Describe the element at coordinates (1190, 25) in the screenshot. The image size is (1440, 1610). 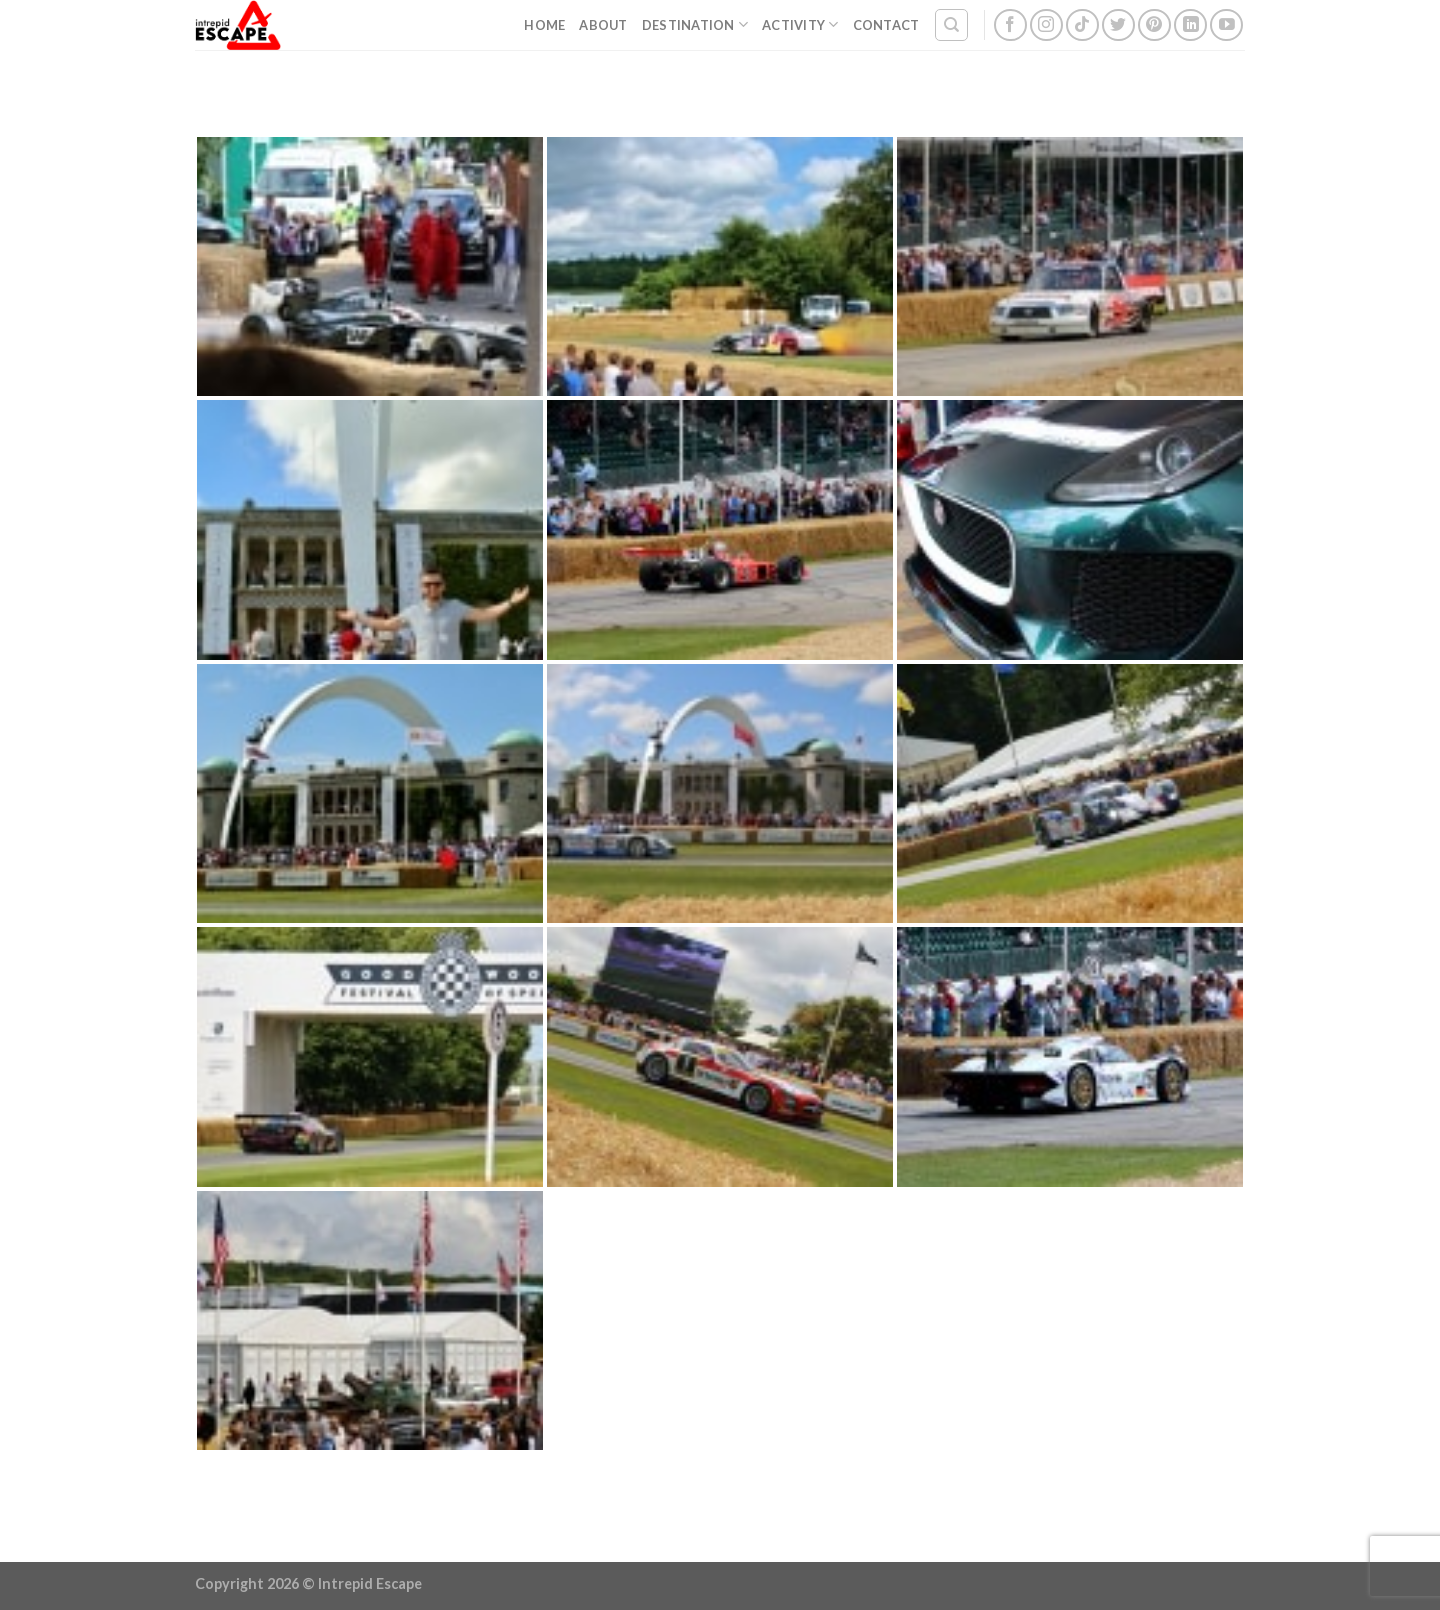
I see `[Follow on LinkedIn]` at that location.